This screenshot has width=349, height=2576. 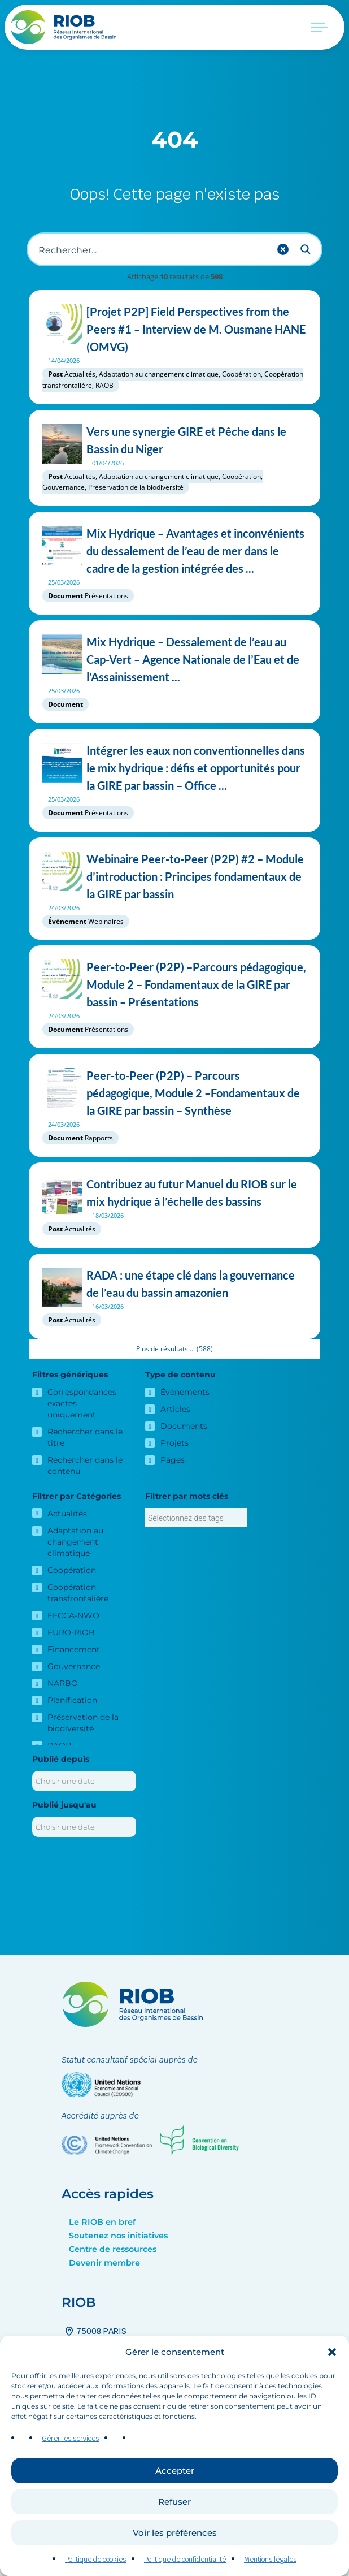 I want to click on [Projet P2P] Field Perspectives from the Peers #1 – Interview de M. Ousmane HANE (OMVG), so click(x=174, y=329).